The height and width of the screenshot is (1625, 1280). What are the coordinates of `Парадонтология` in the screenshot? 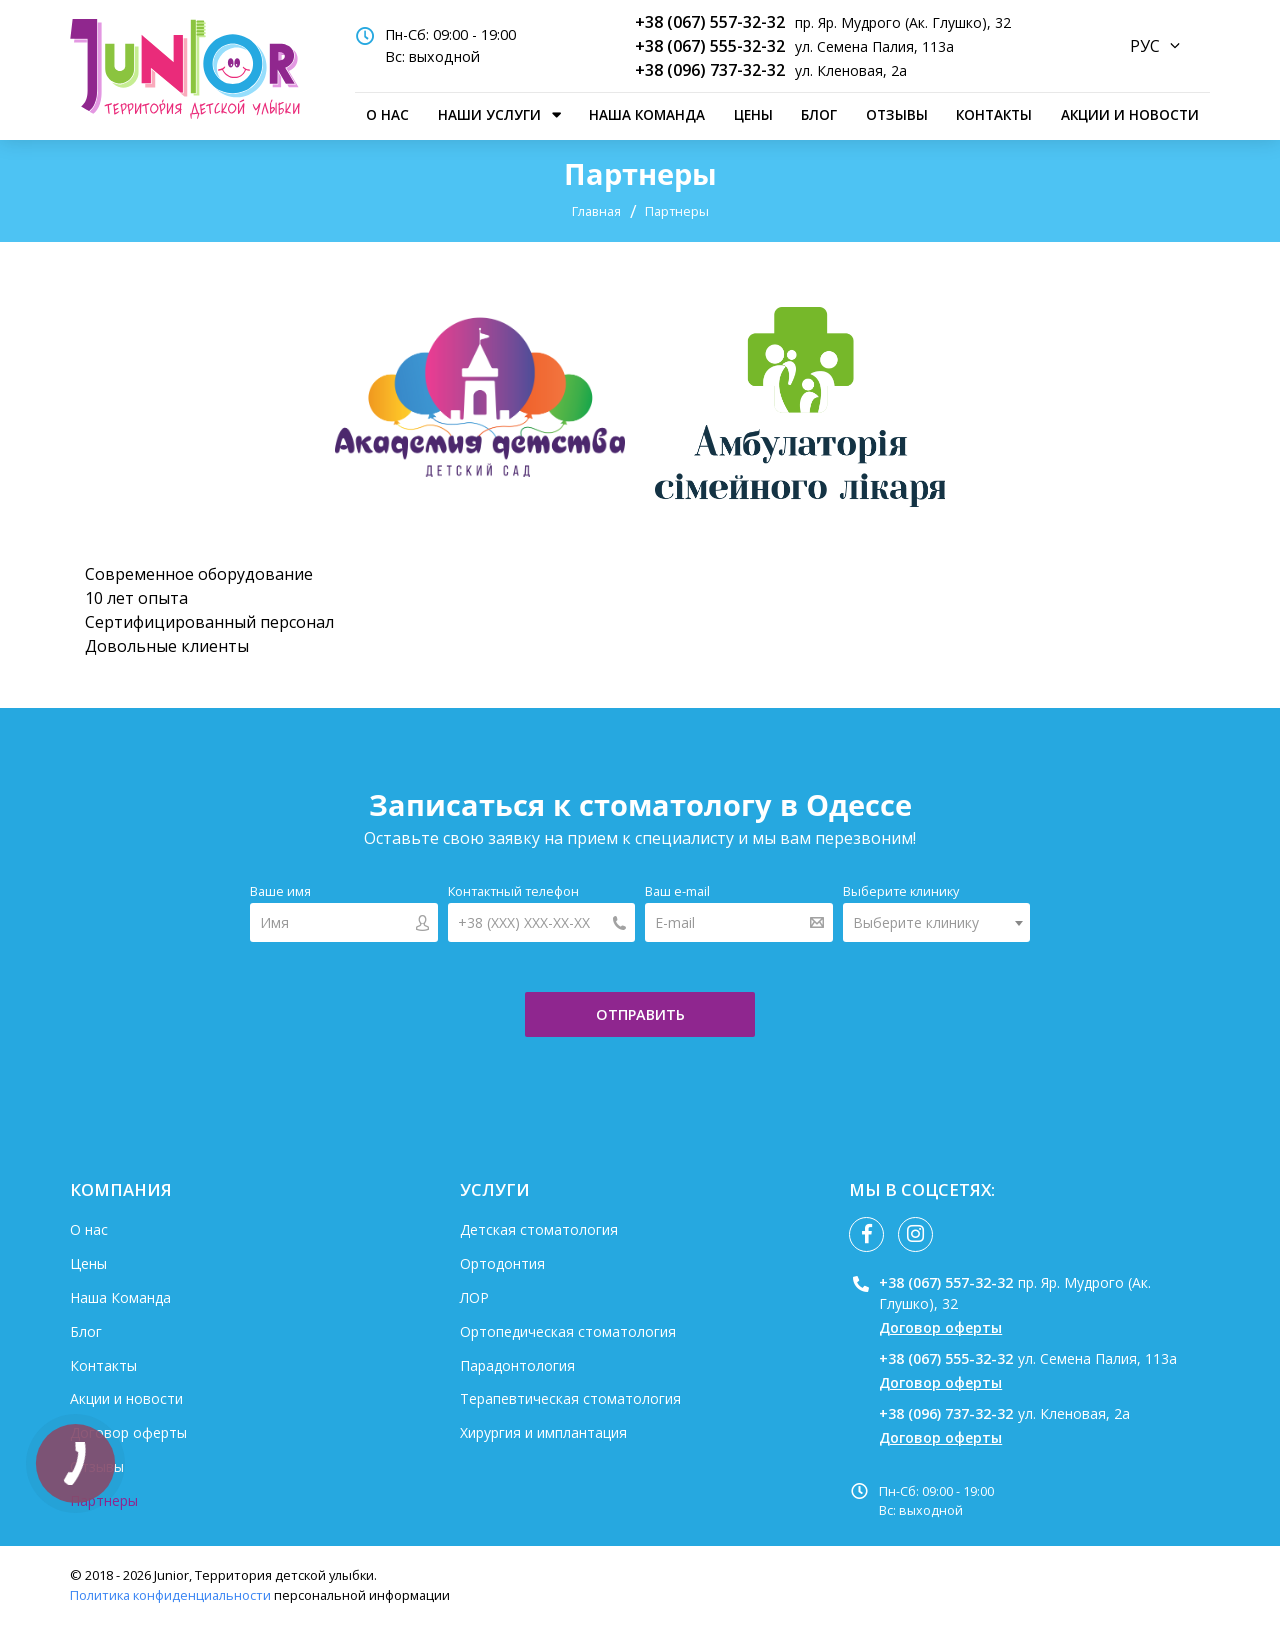 It's located at (517, 1365).